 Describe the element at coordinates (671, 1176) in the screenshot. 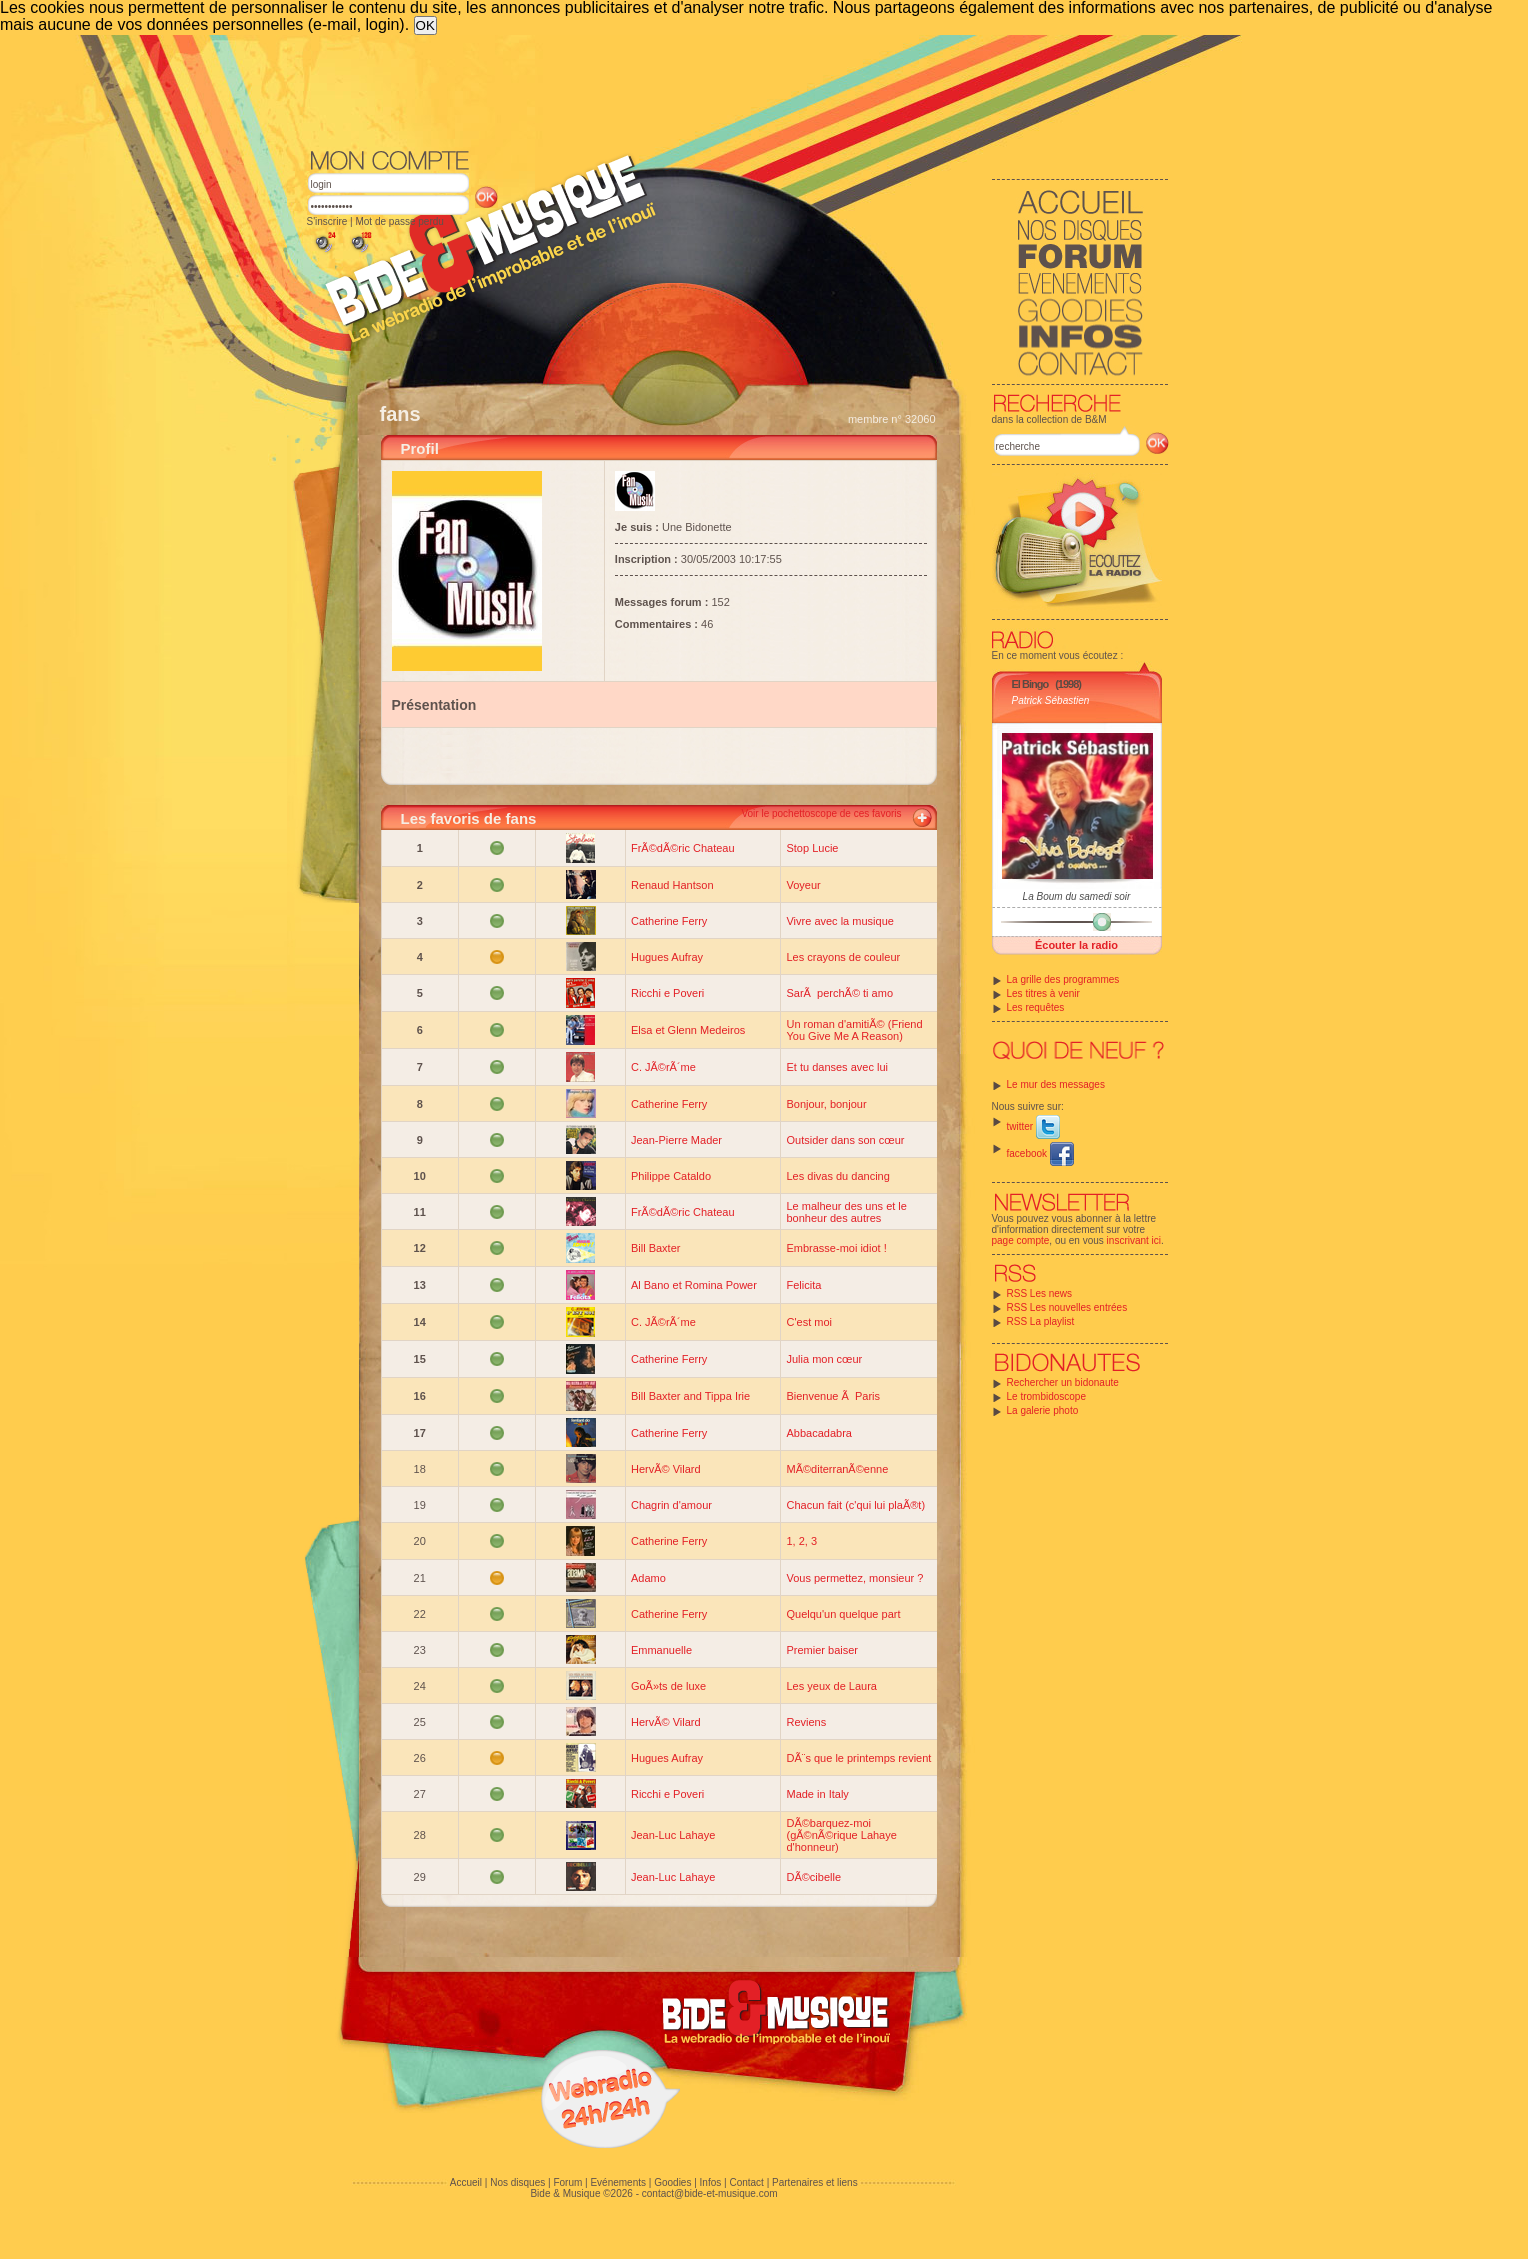

I see `Philippe Cataldo` at that location.